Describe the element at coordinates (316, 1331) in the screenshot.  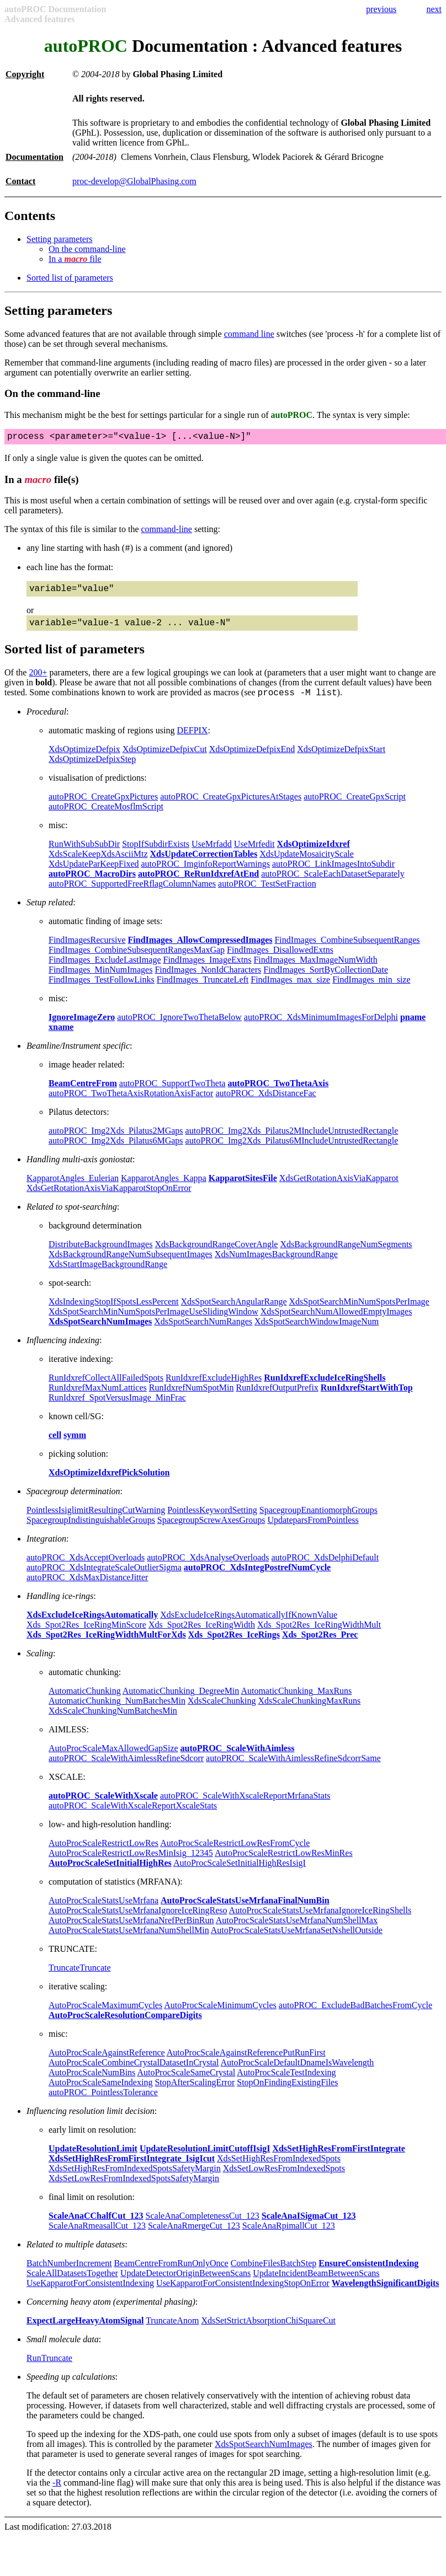
I see `XdsSpotSearchWindowImageNum` at that location.